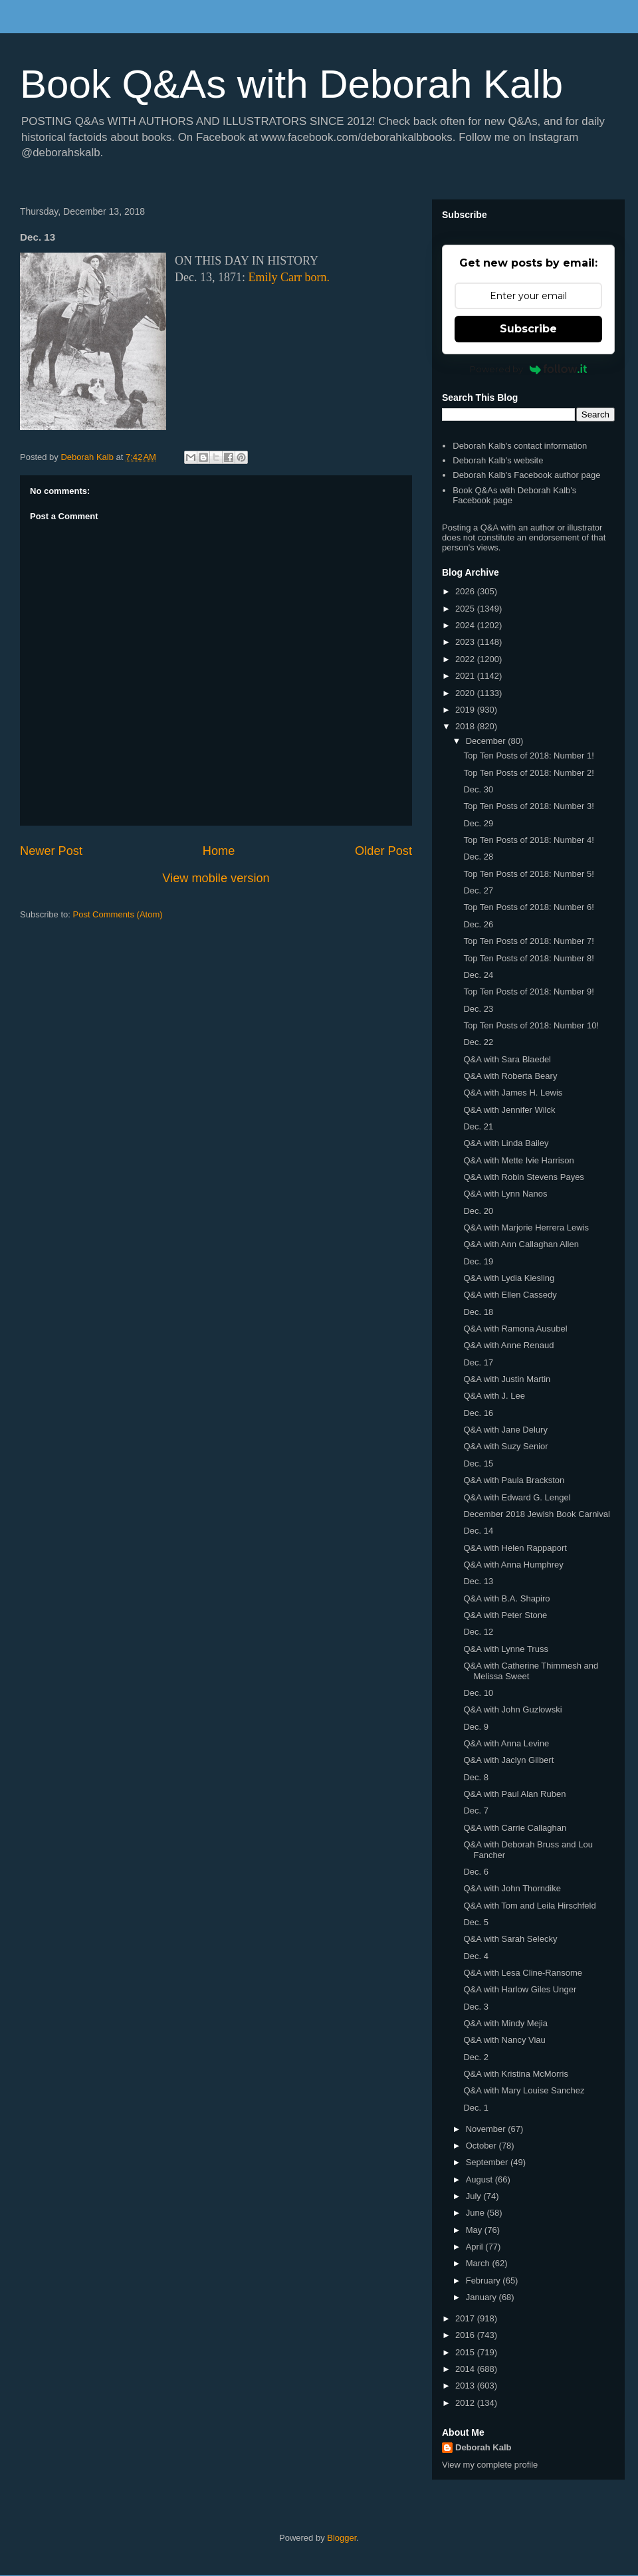  What do you see at coordinates (506, 1743) in the screenshot?
I see `Q&A with Anna Levine` at bounding box center [506, 1743].